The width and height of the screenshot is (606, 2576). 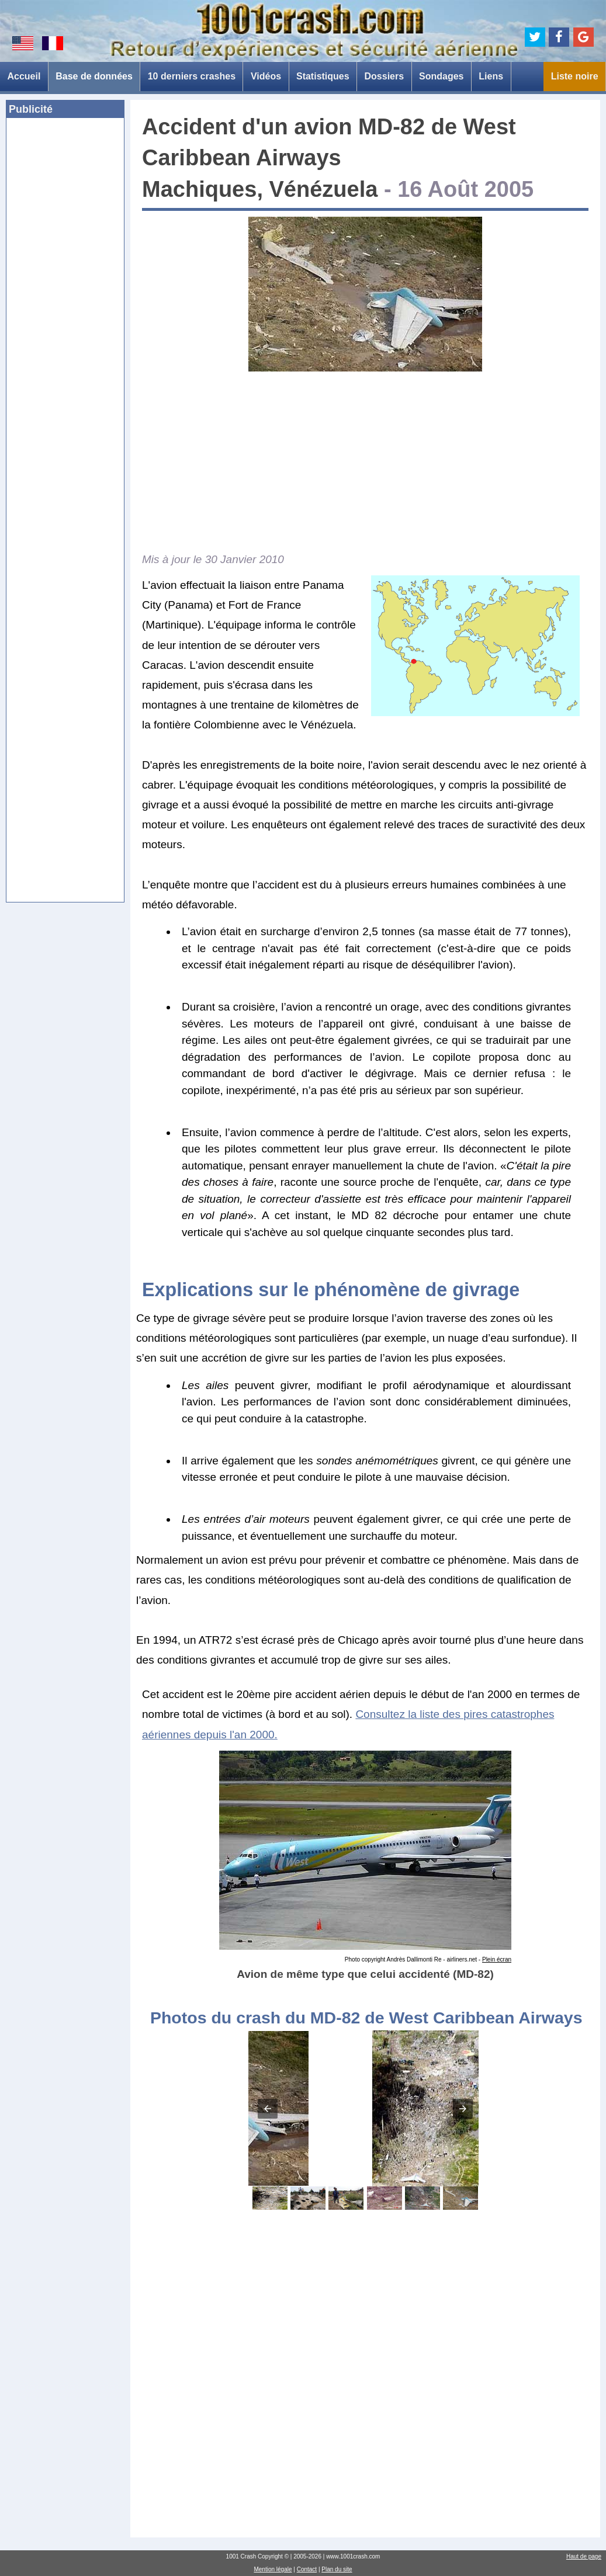 I want to click on Plan du site, so click(x=336, y=2569).